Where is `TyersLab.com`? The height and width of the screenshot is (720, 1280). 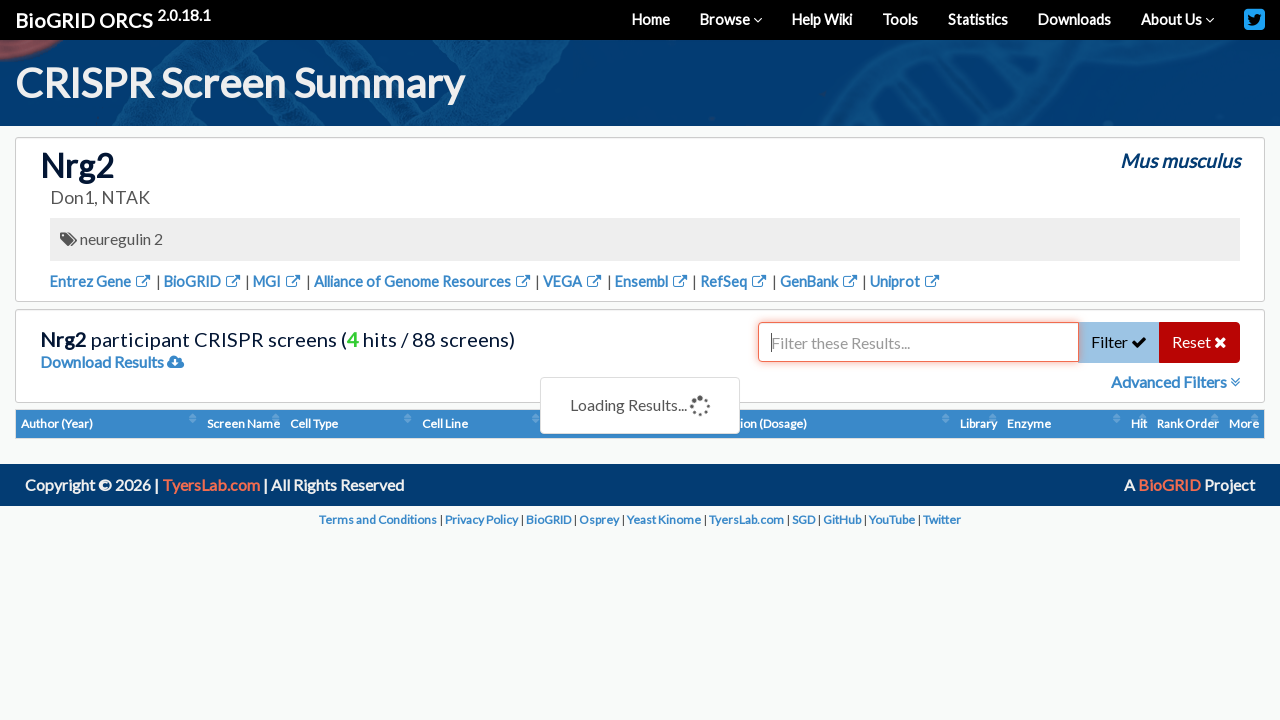 TyersLab.com is located at coordinates (211, 484).